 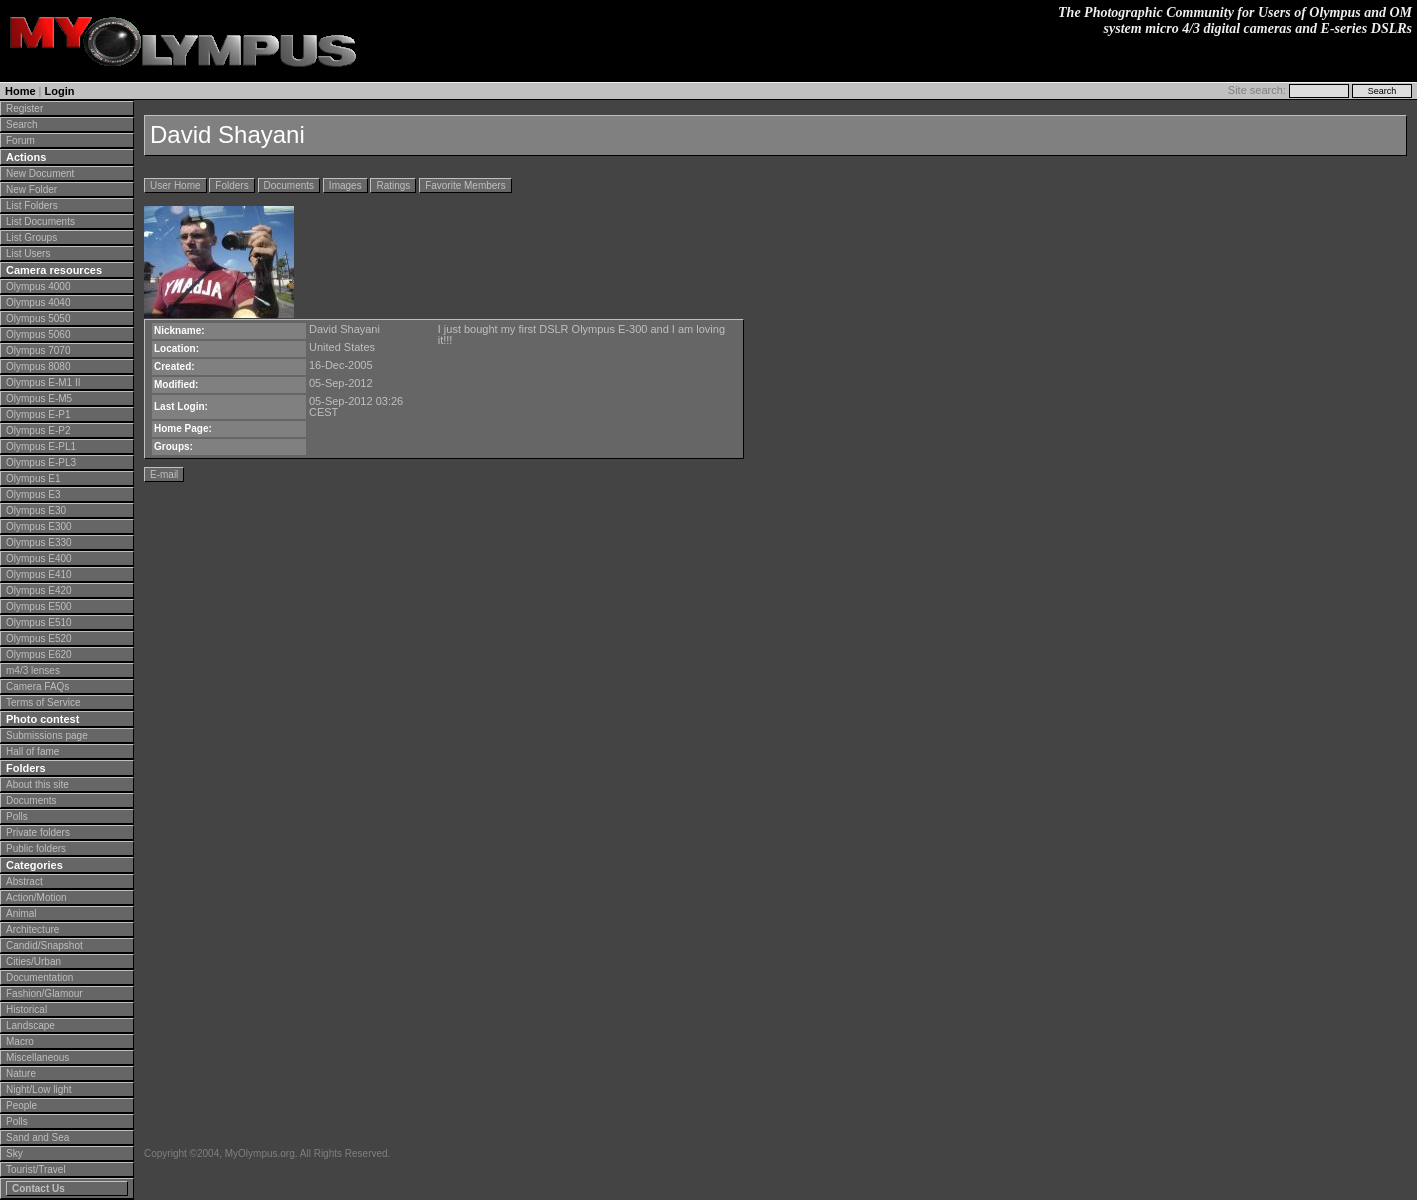 What do you see at coordinates (47, 735) in the screenshot?
I see `Submissions page` at bounding box center [47, 735].